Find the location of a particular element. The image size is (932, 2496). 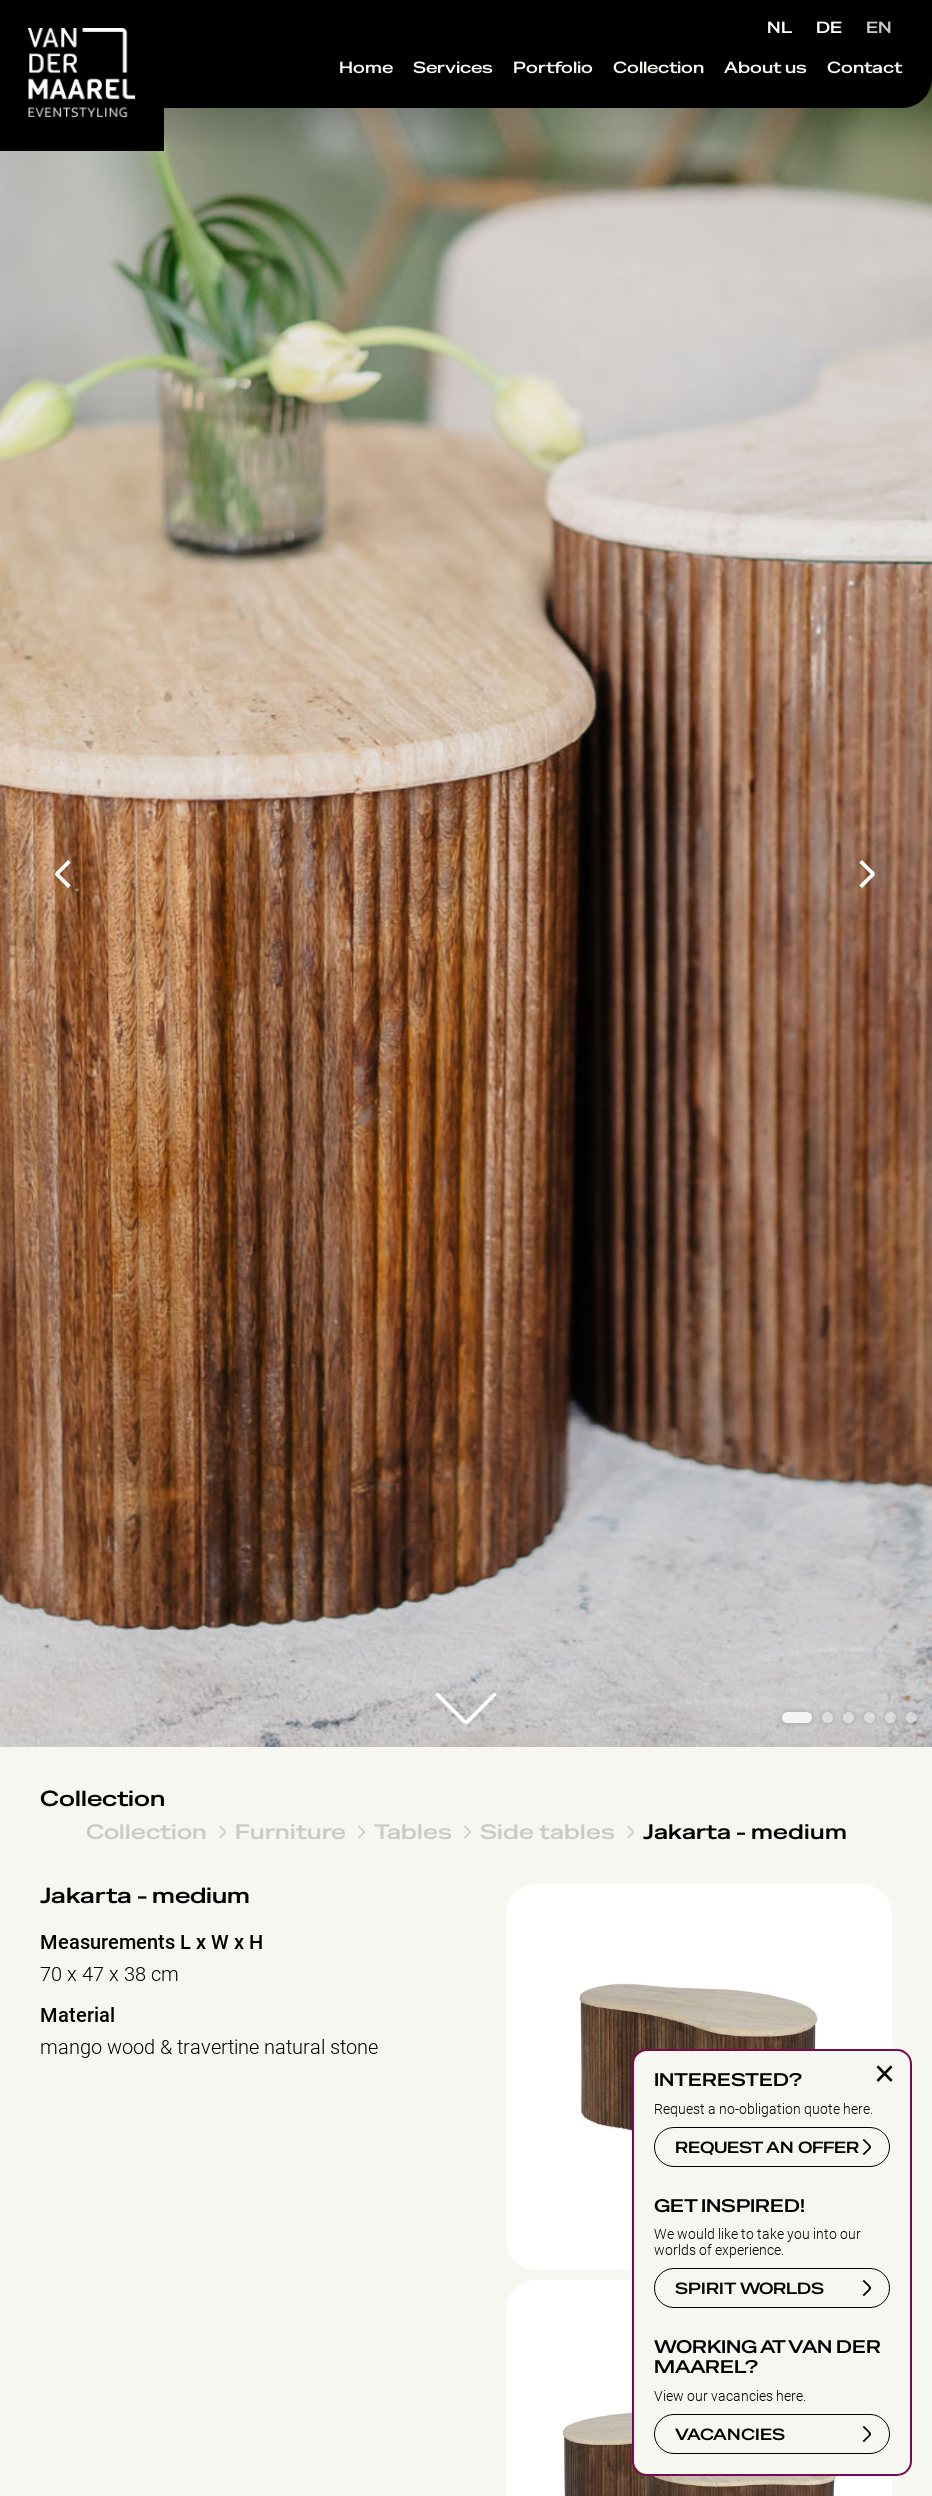

Services is located at coordinates (423, 109).